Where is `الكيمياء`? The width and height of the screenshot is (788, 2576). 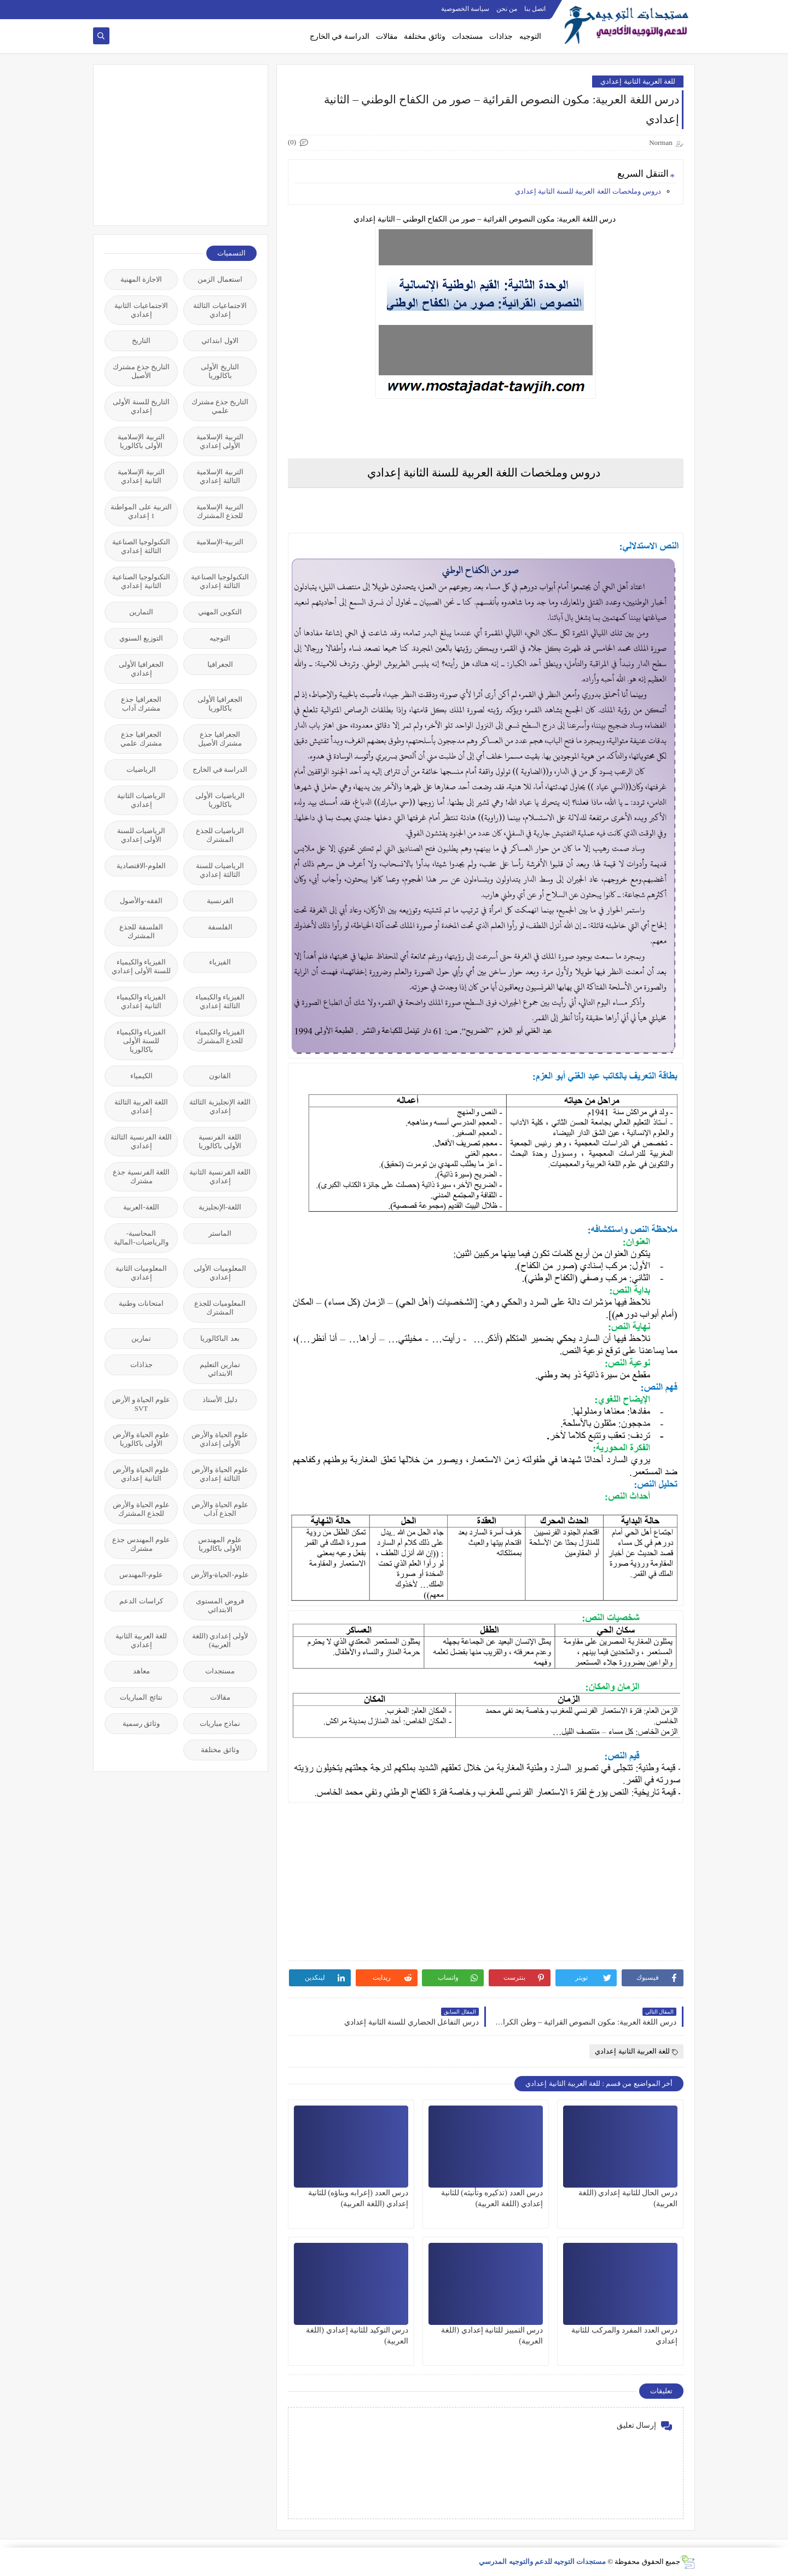
الكيمياء is located at coordinates (141, 1076).